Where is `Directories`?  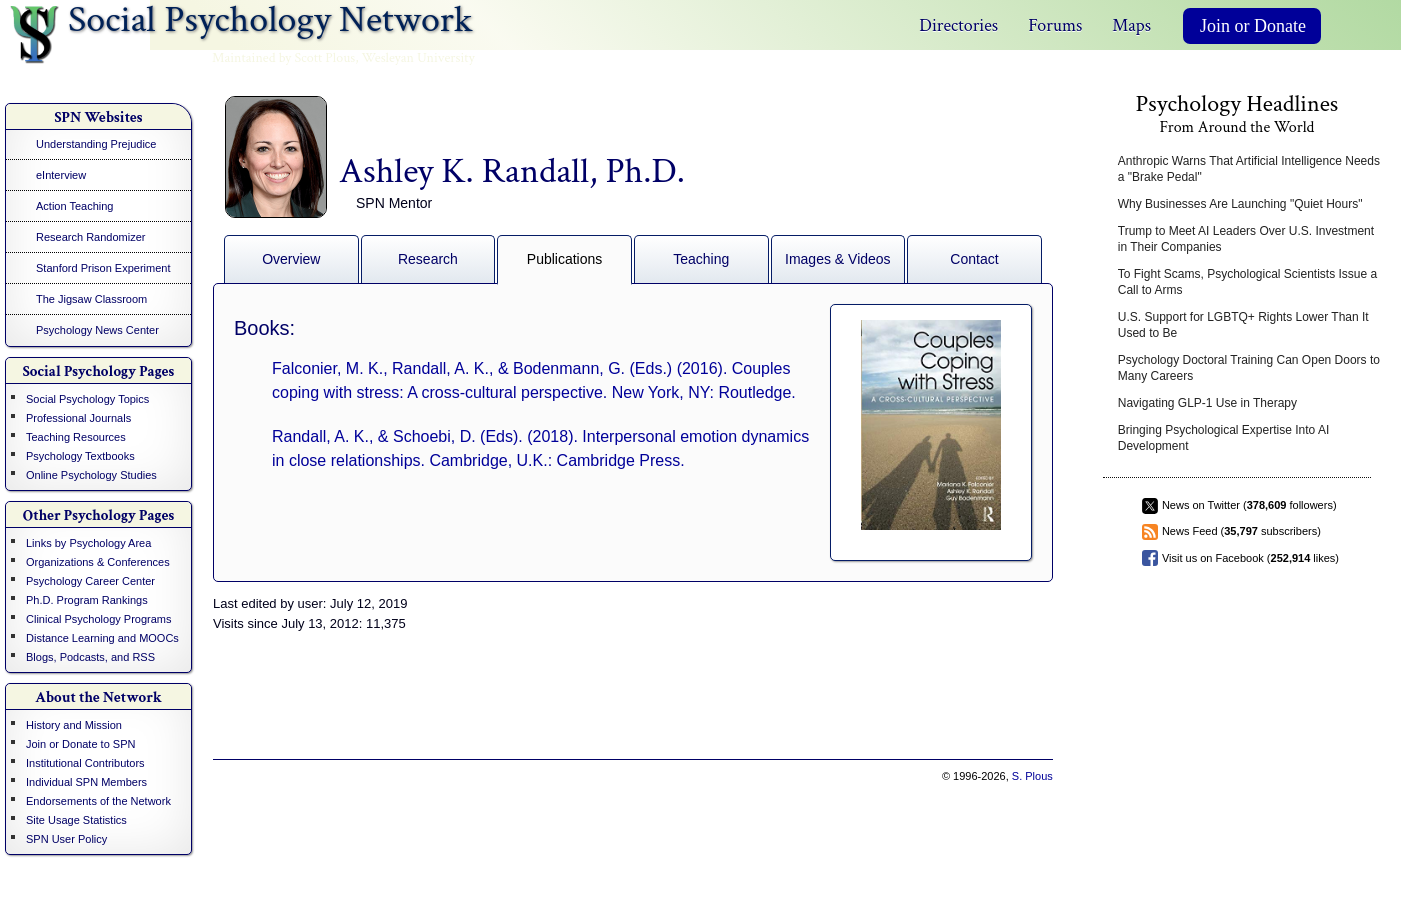 Directories is located at coordinates (958, 25).